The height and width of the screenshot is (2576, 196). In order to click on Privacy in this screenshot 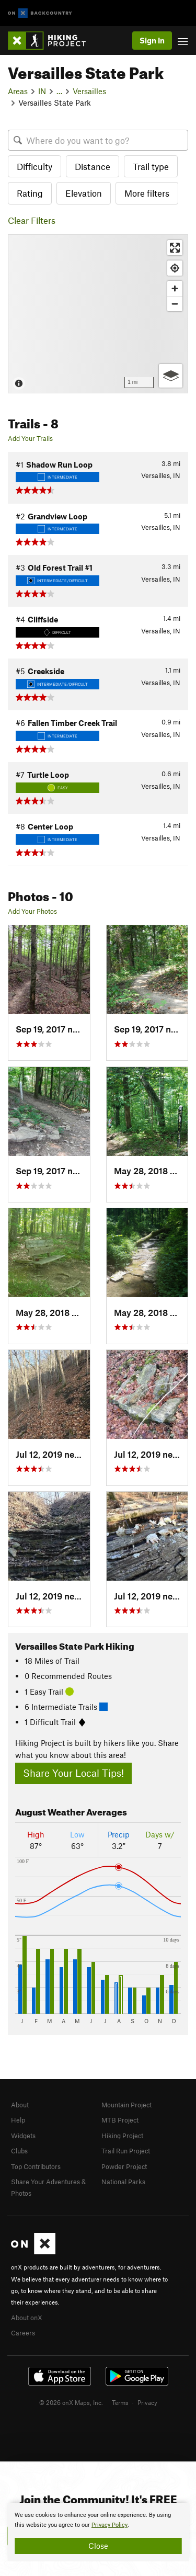, I will do `click(147, 2402)`.